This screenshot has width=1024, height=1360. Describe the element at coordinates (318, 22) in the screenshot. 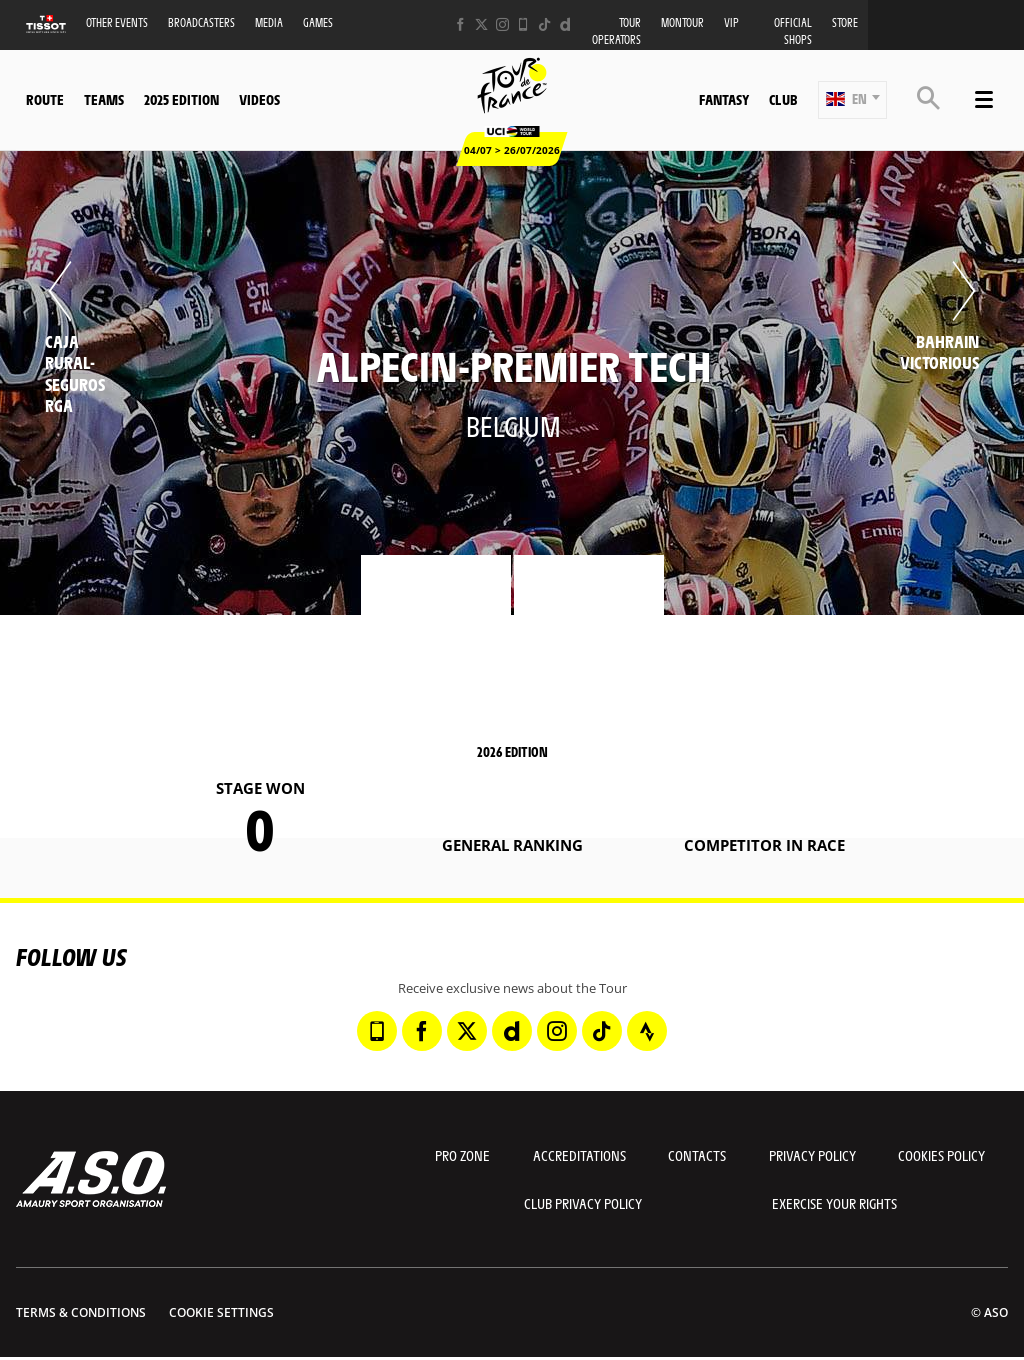

I see `Games [button]` at that location.